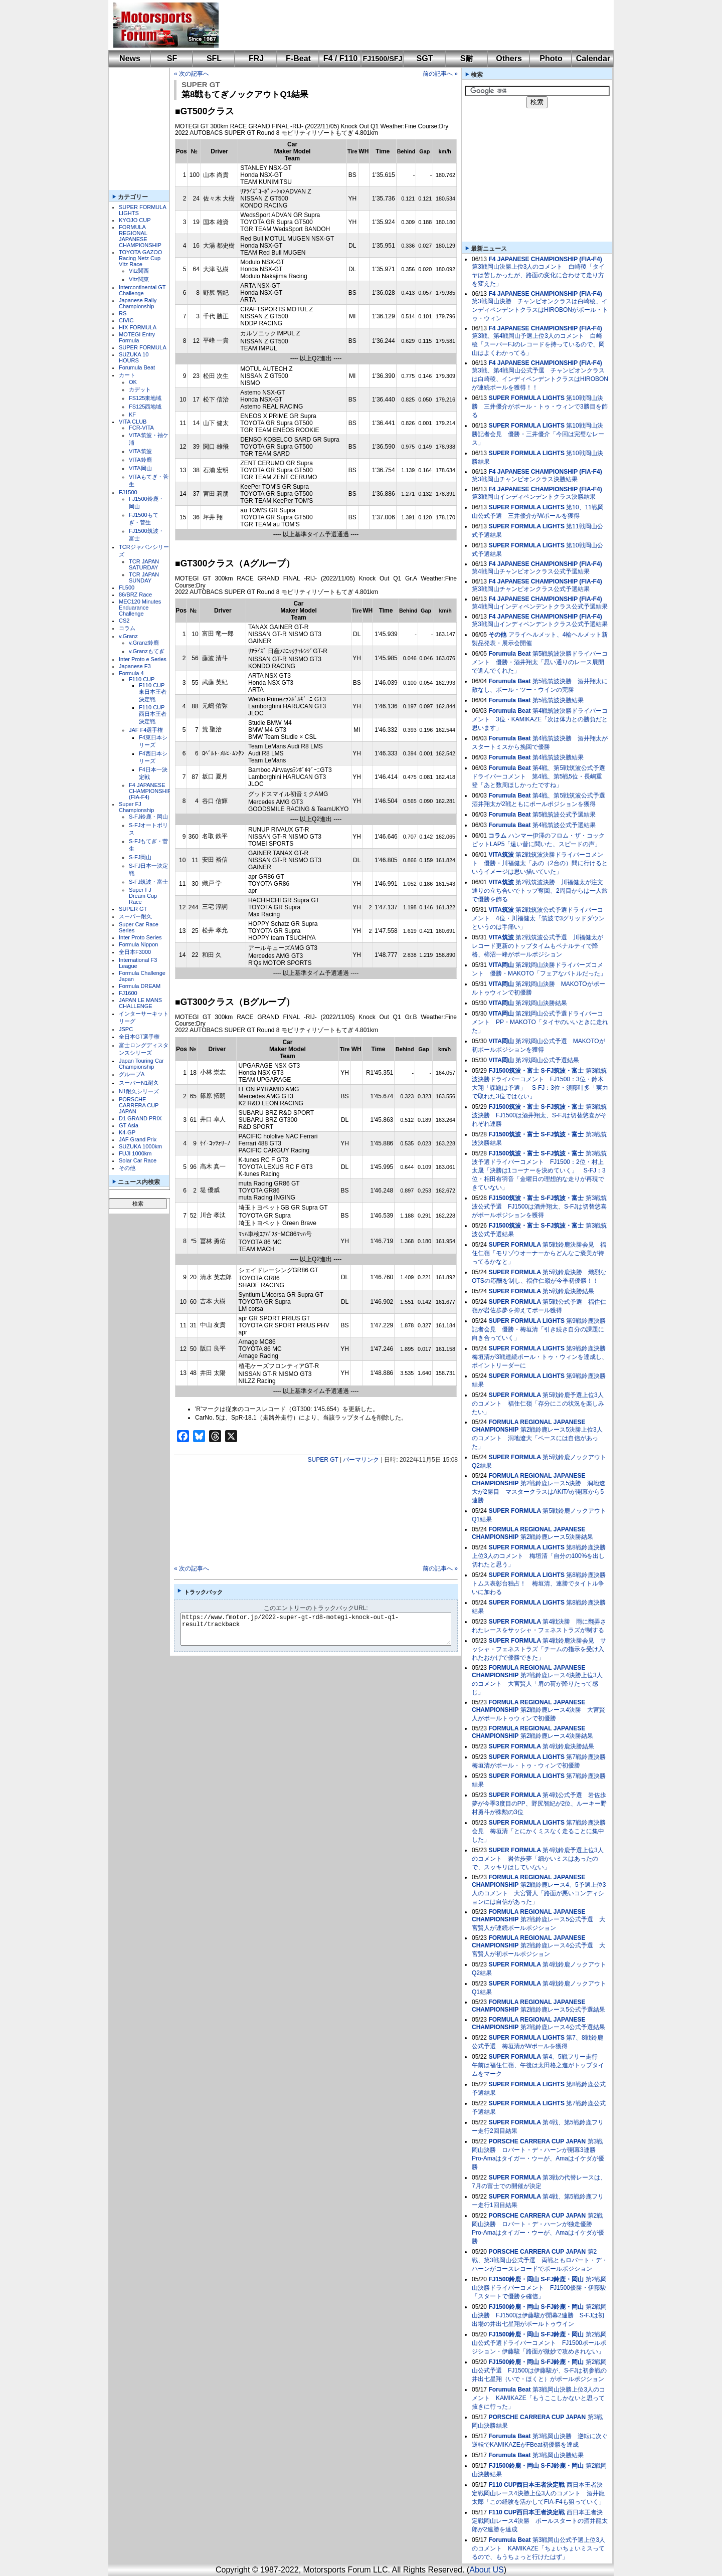 This screenshot has height=2576, width=722. What do you see at coordinates (538, 2065) in the screenshot?
I see `第4、5戦フリー走行 午前は福住仁嶺、午後は太田格之進がトップタイムをマーク` at bounding box center [538, 2065].